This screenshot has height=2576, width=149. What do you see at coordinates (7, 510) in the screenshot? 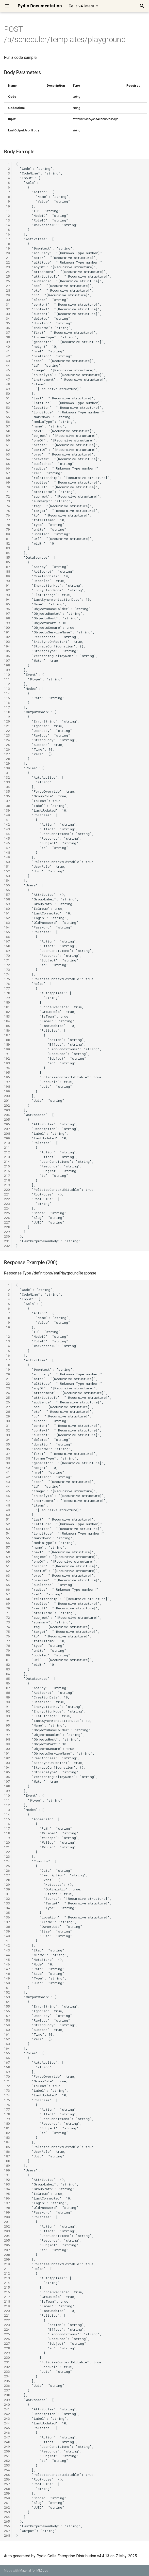
I see `75` at bounding box center [7, 510].